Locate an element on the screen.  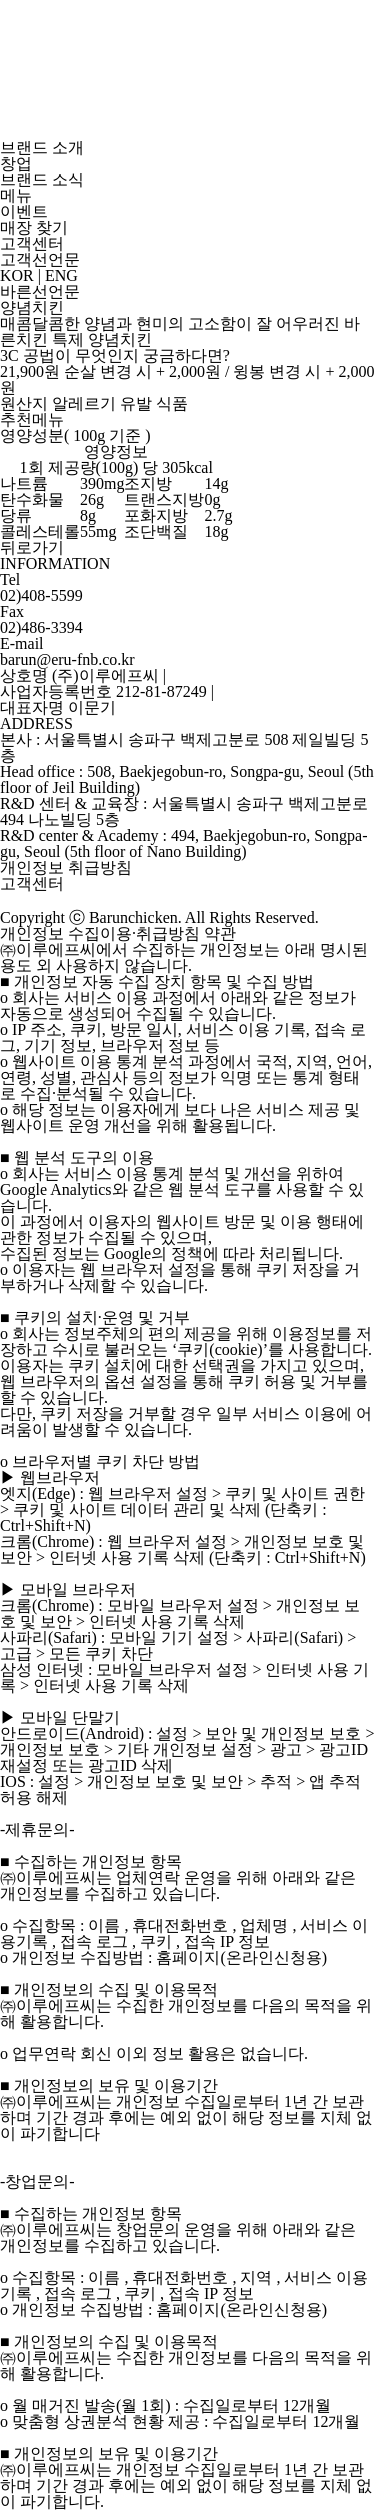
고객센터 is located at coordinates (32, 243).